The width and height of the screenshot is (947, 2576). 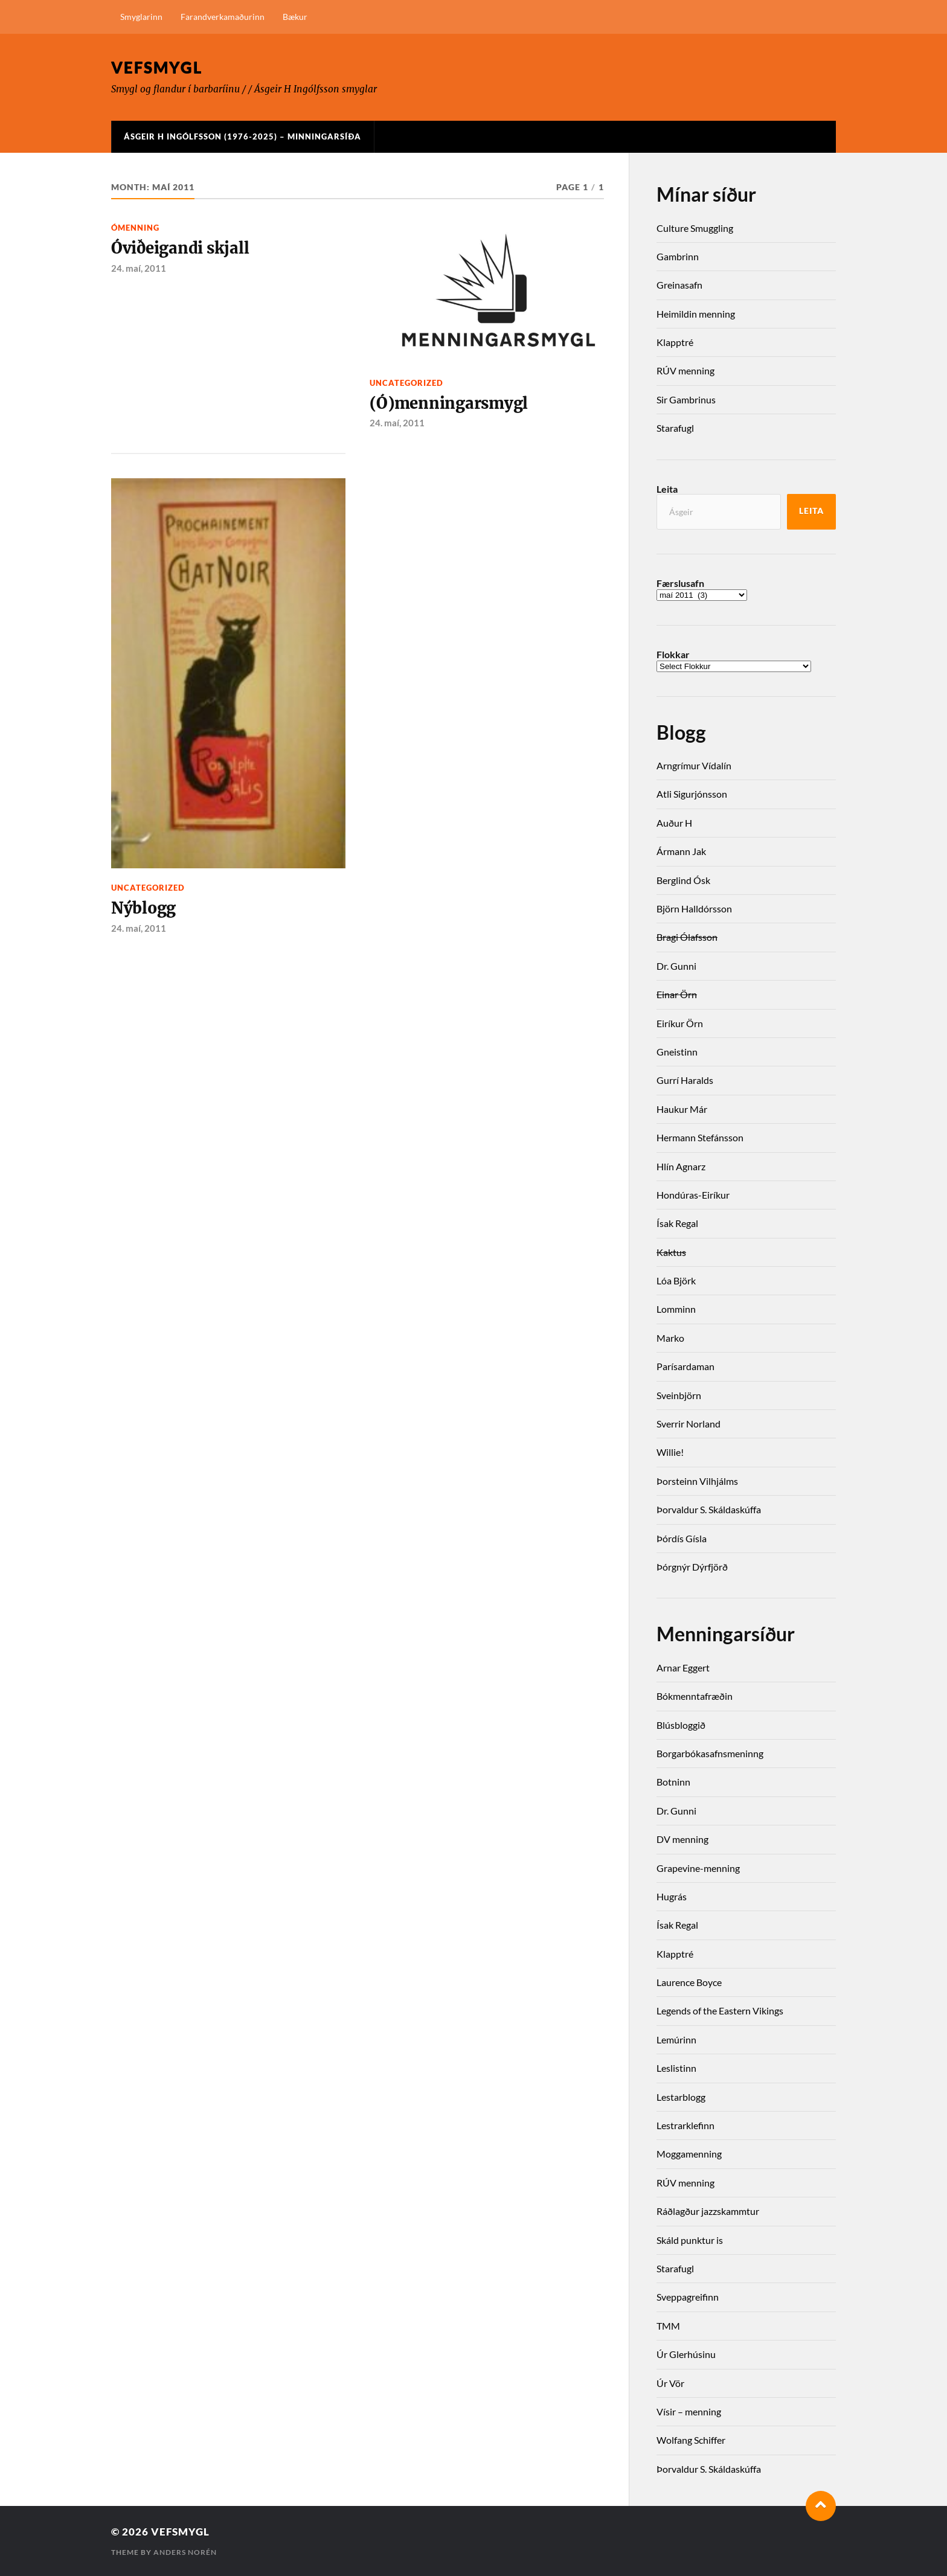 What do you see at coordinates (694, 228) in the screenshot?
I see `Culture Smuggling` at bounding box center [694, 228].